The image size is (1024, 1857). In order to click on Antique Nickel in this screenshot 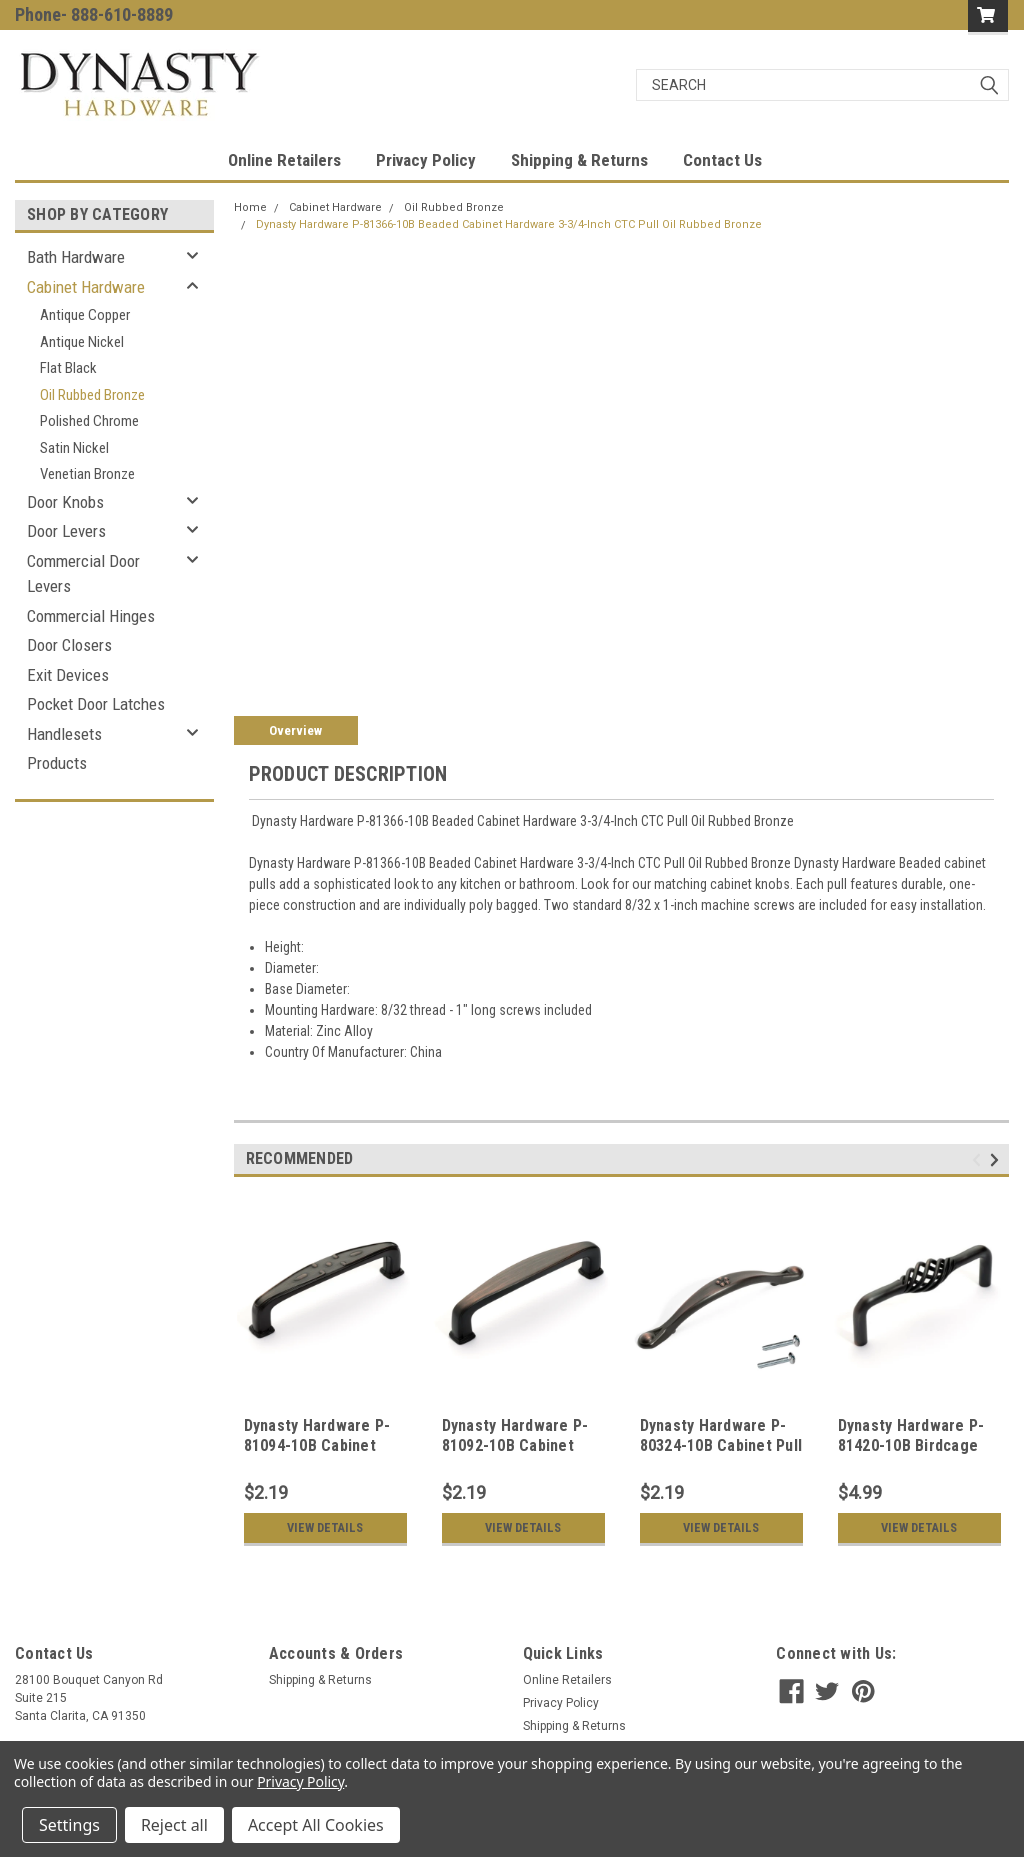, I will do `click(82, 342)`.